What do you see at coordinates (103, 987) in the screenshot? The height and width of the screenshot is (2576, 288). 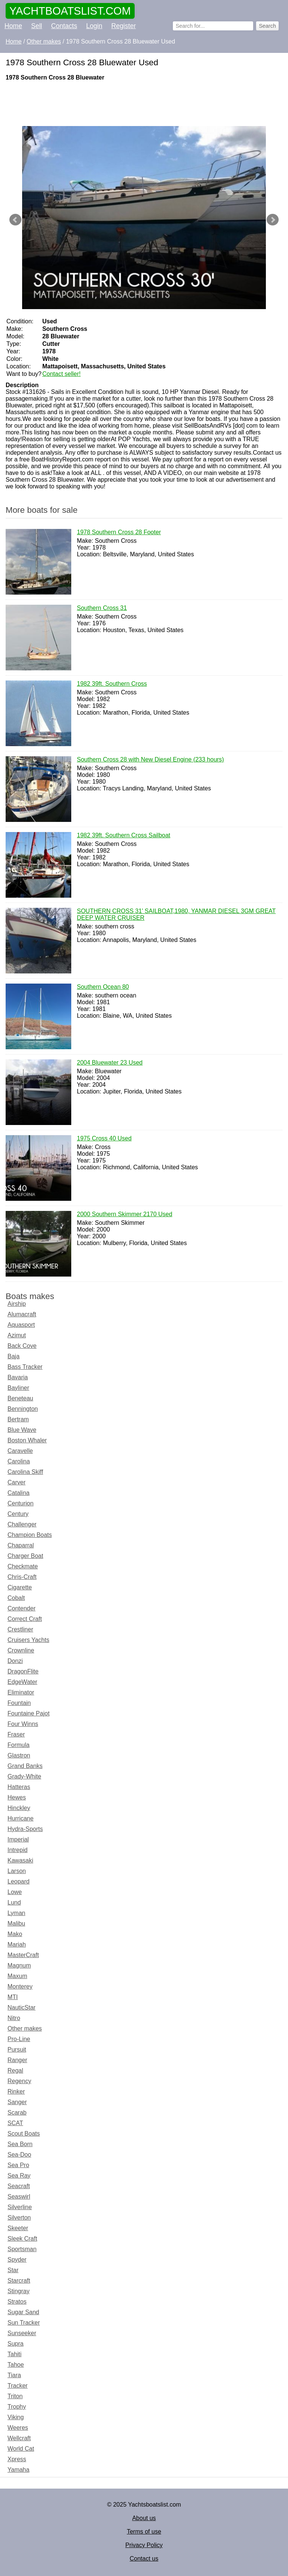 I see `Southern Ocean 80` at bounding box center [103, 987].